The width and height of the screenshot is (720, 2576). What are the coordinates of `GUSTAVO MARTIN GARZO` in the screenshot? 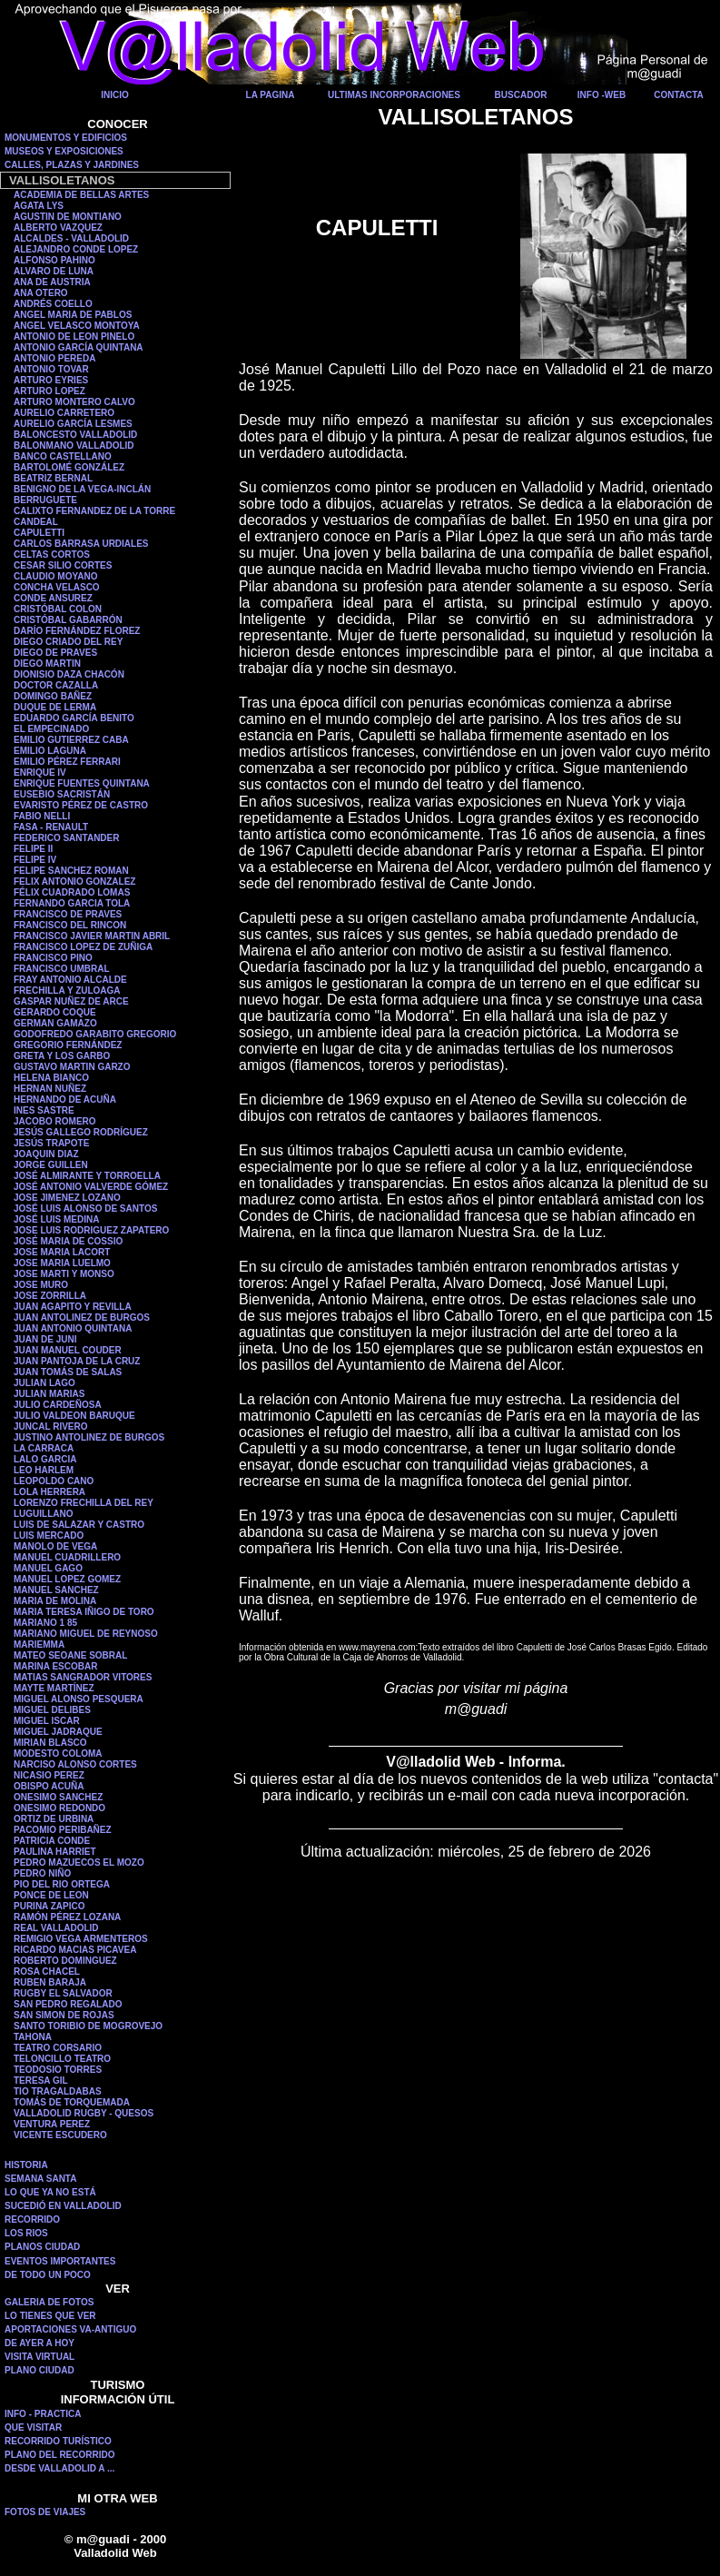 It's located at (72, 1067).